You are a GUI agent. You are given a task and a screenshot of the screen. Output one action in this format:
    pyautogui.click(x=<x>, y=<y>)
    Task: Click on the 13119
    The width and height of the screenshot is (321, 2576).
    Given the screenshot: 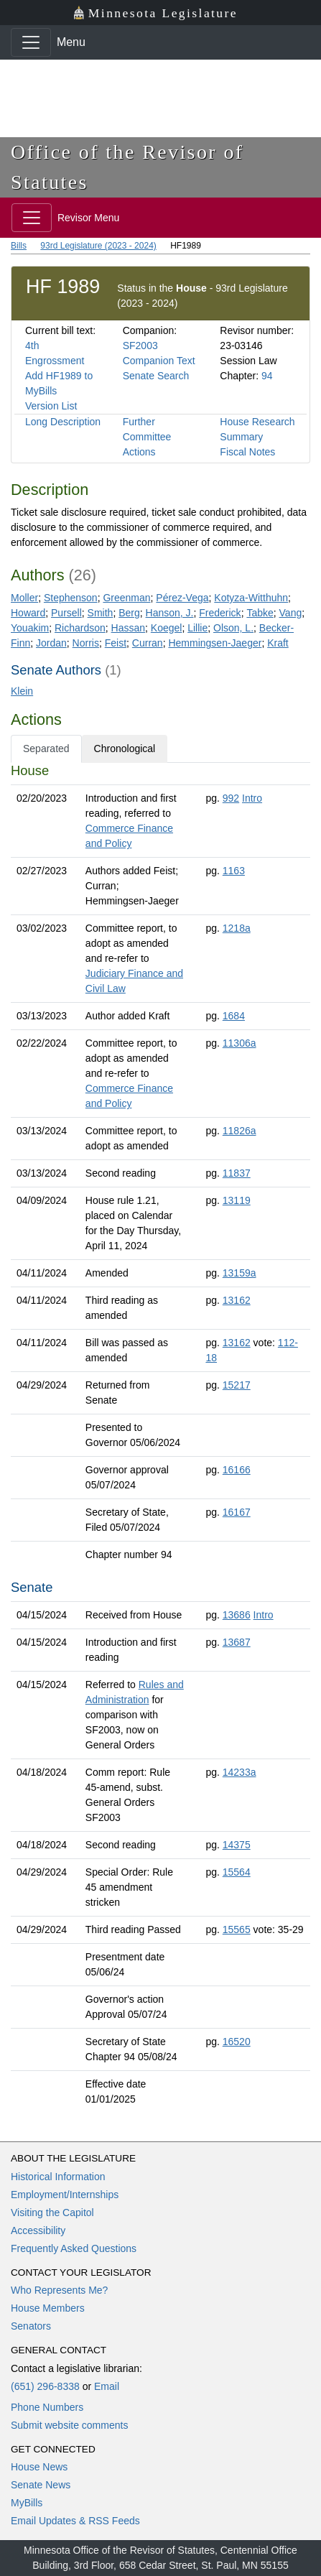 What is the action you would take?
    pyautogui.click(x=237, y=1200)
    